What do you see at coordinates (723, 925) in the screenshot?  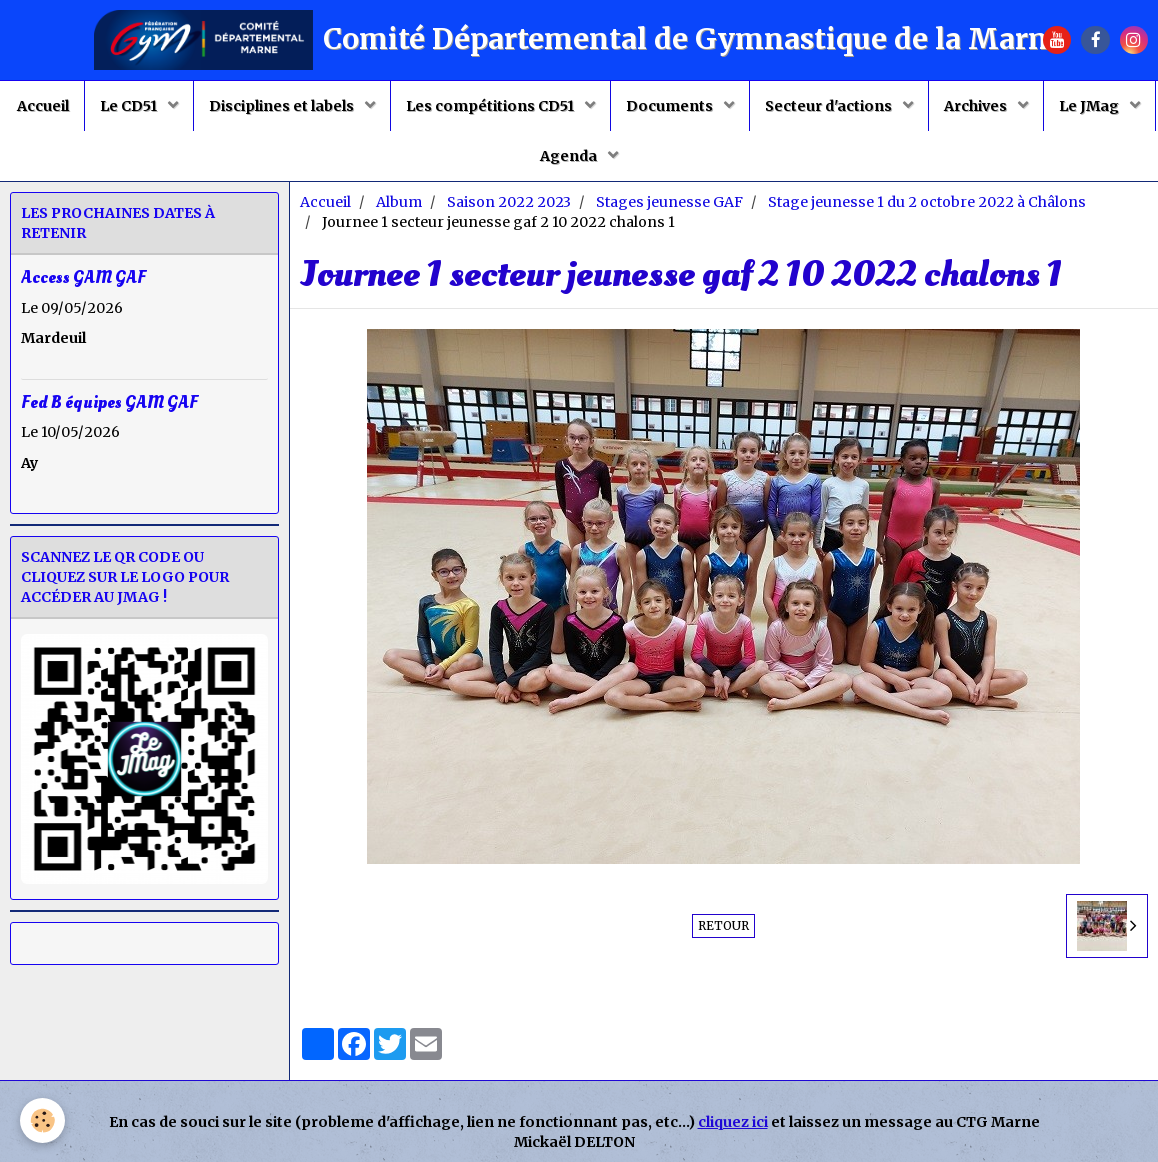 I see `Retour` at bounding box center [723, 925].